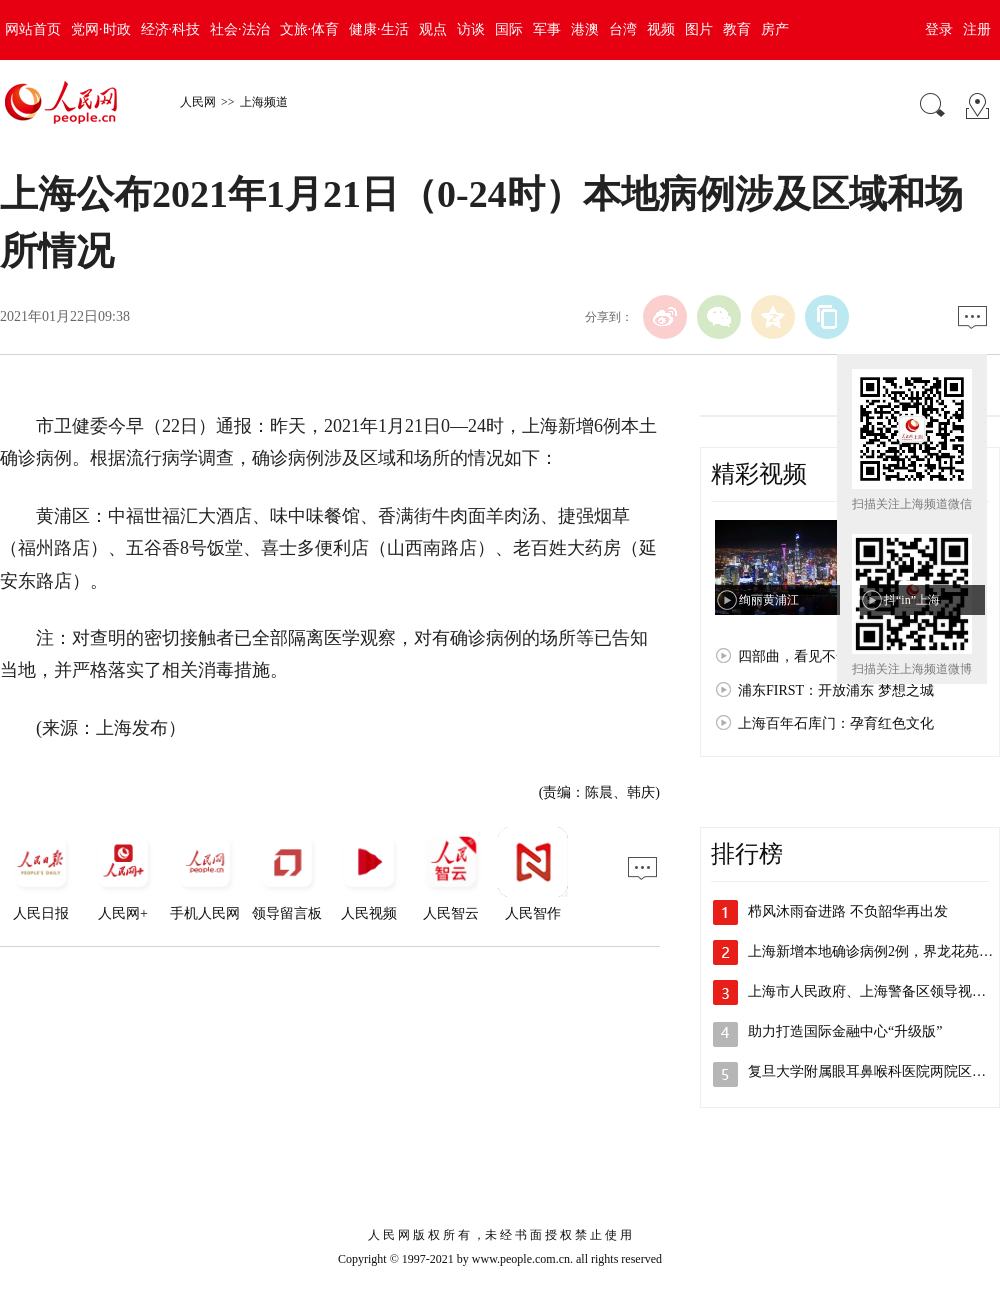 The image size is (1000, 1296). I want to click on 注册, so click(977, 29).